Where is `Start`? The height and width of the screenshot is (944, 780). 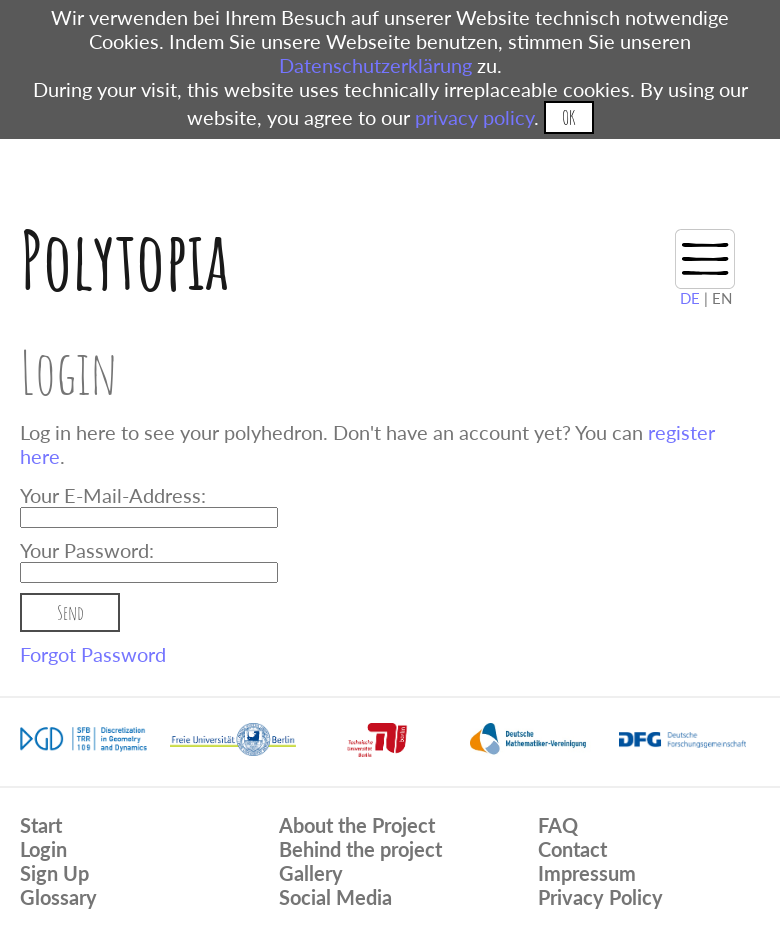 Start is located at coordinates (41, 825).